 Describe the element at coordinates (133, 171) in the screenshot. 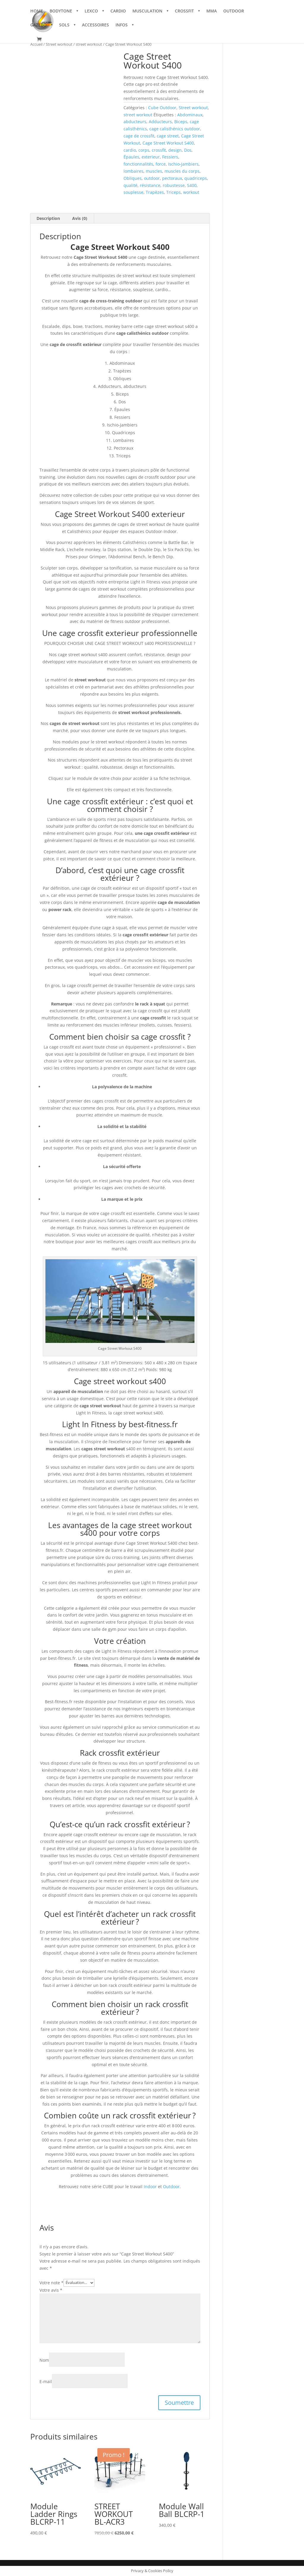

I see `lombaires` at that location.